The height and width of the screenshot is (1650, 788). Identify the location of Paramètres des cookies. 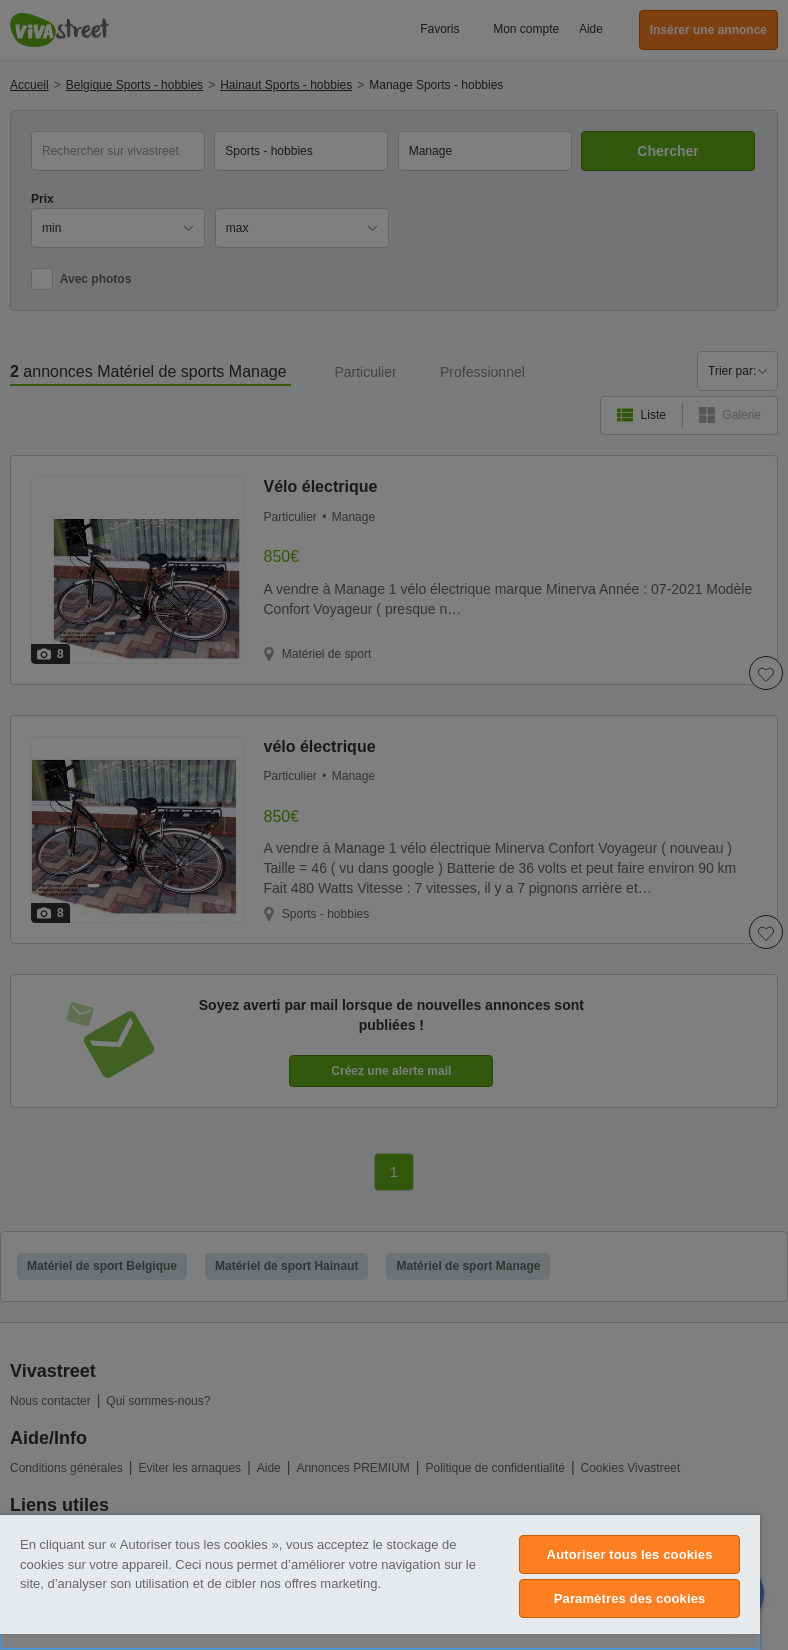
(630, 1598).